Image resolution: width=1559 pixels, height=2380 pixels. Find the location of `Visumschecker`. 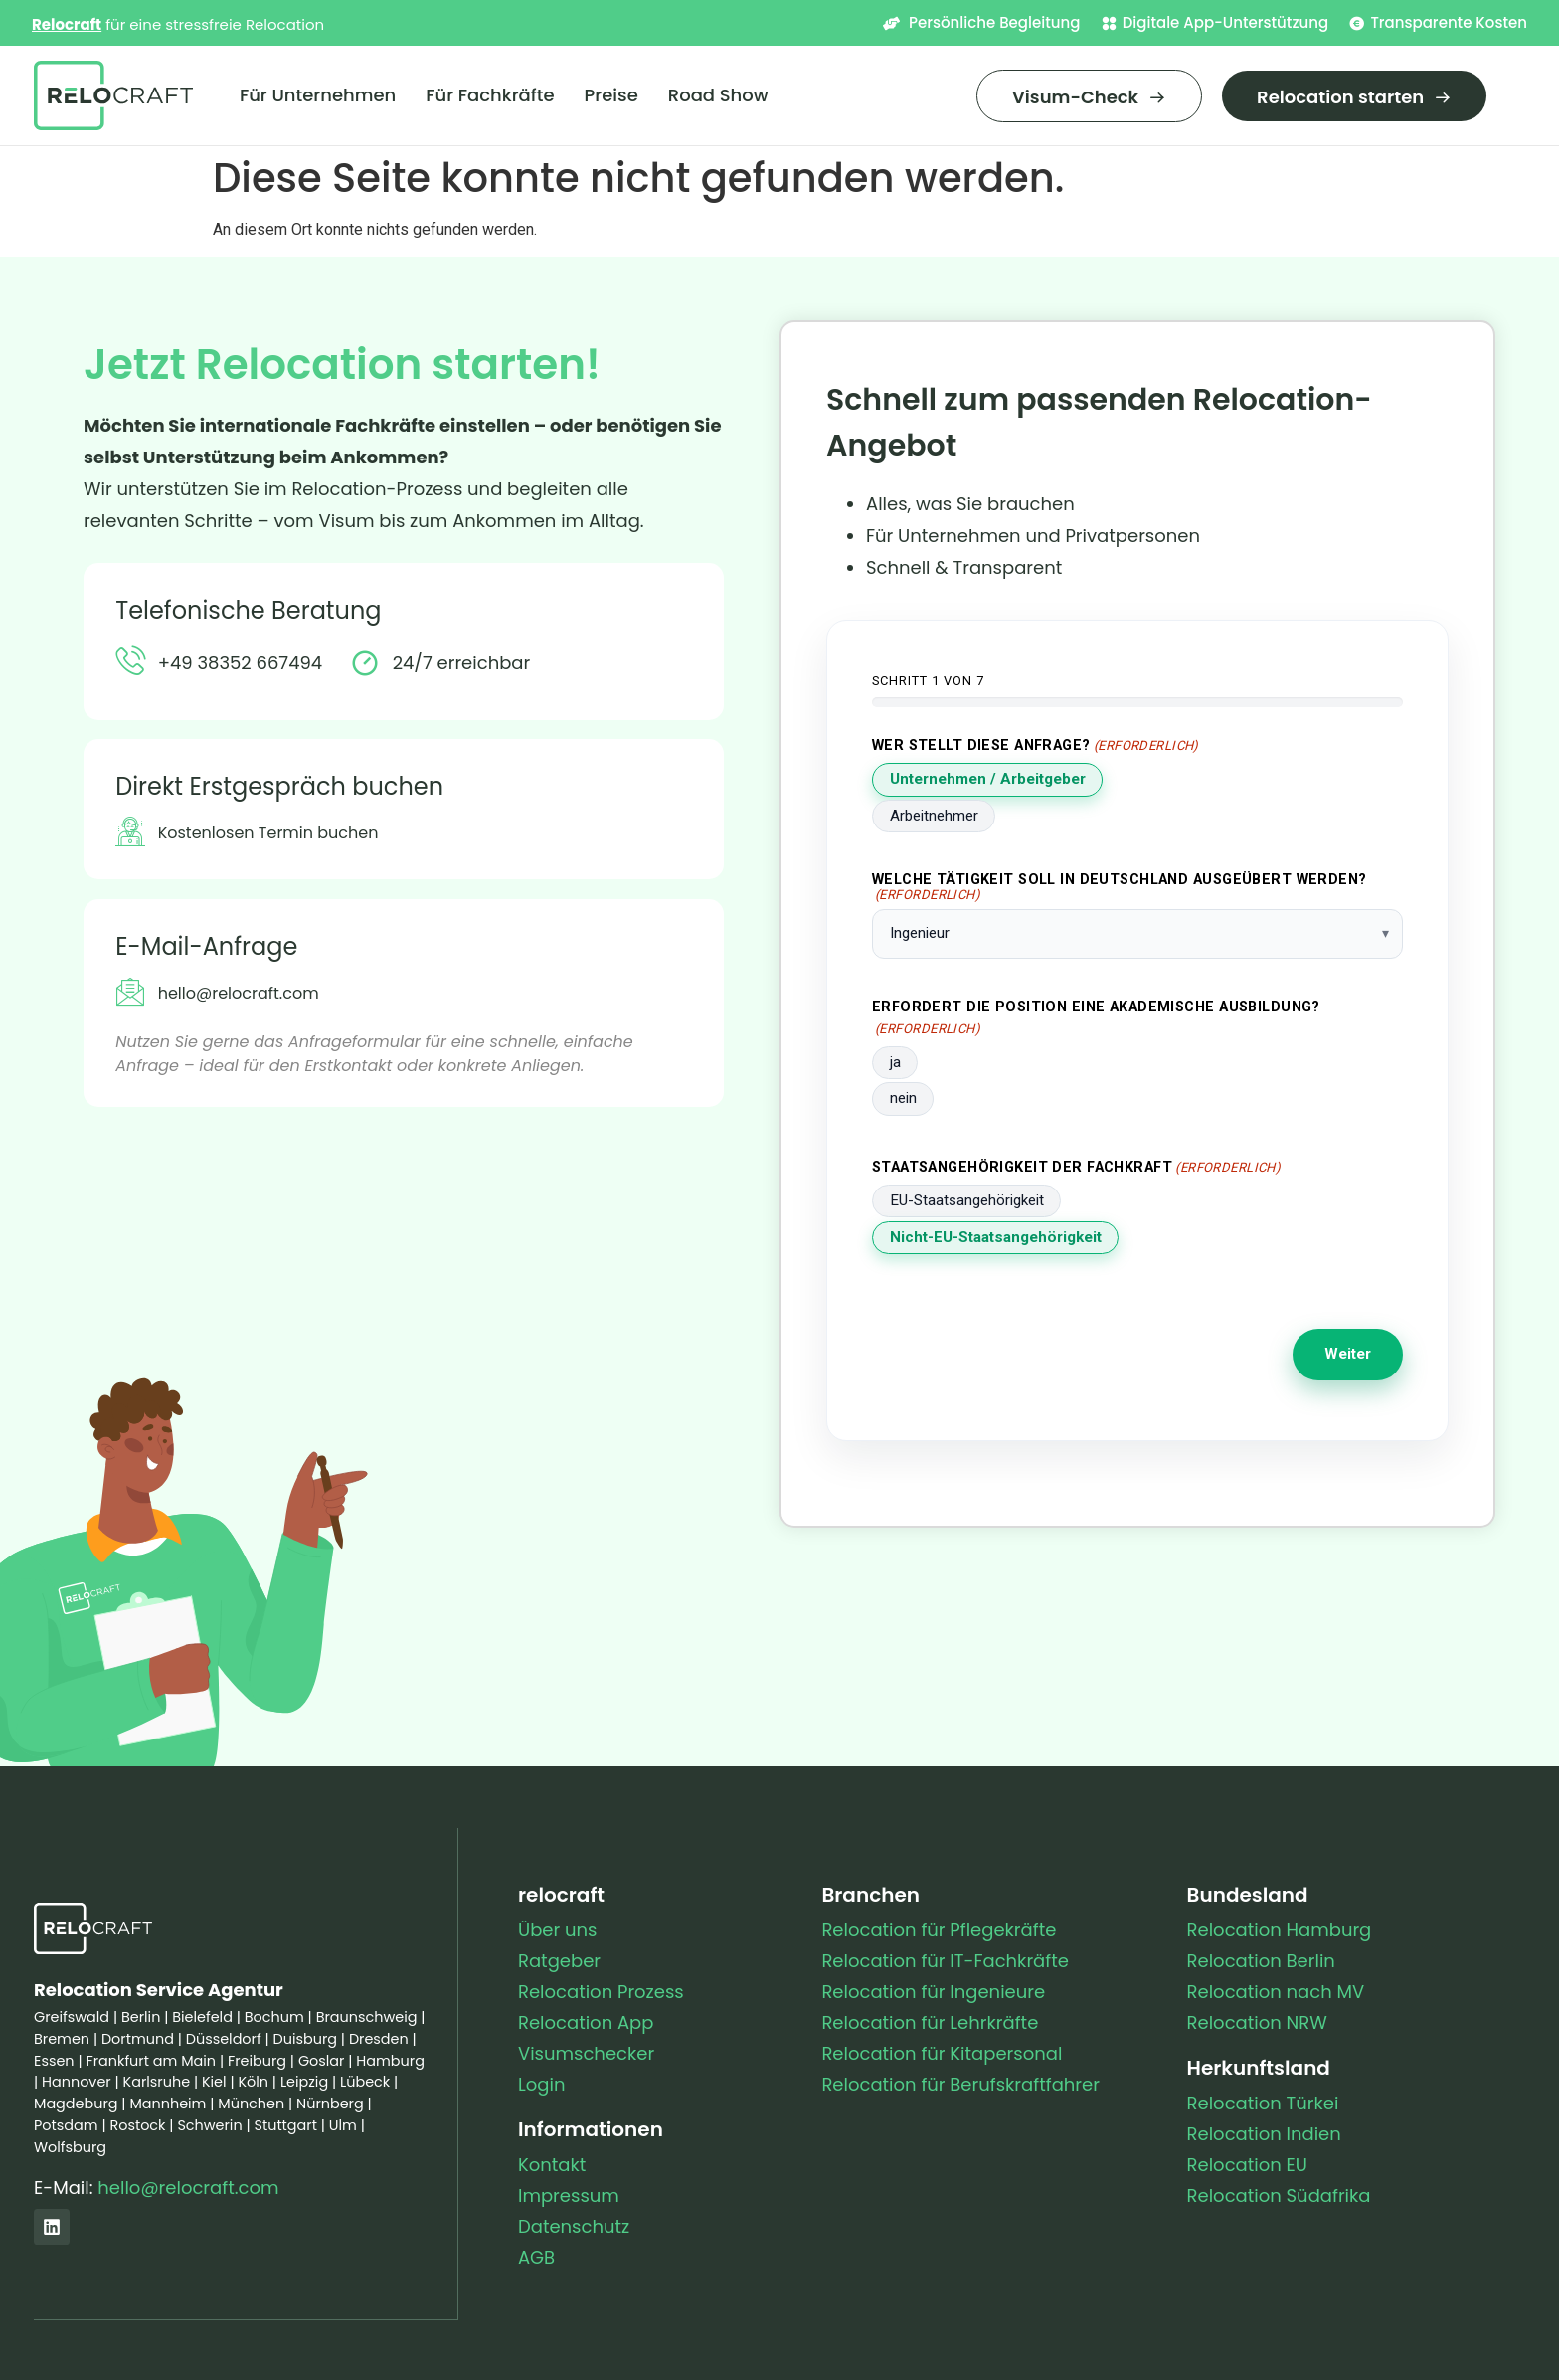

Visumschecker is located at coordinates (586, 2053).